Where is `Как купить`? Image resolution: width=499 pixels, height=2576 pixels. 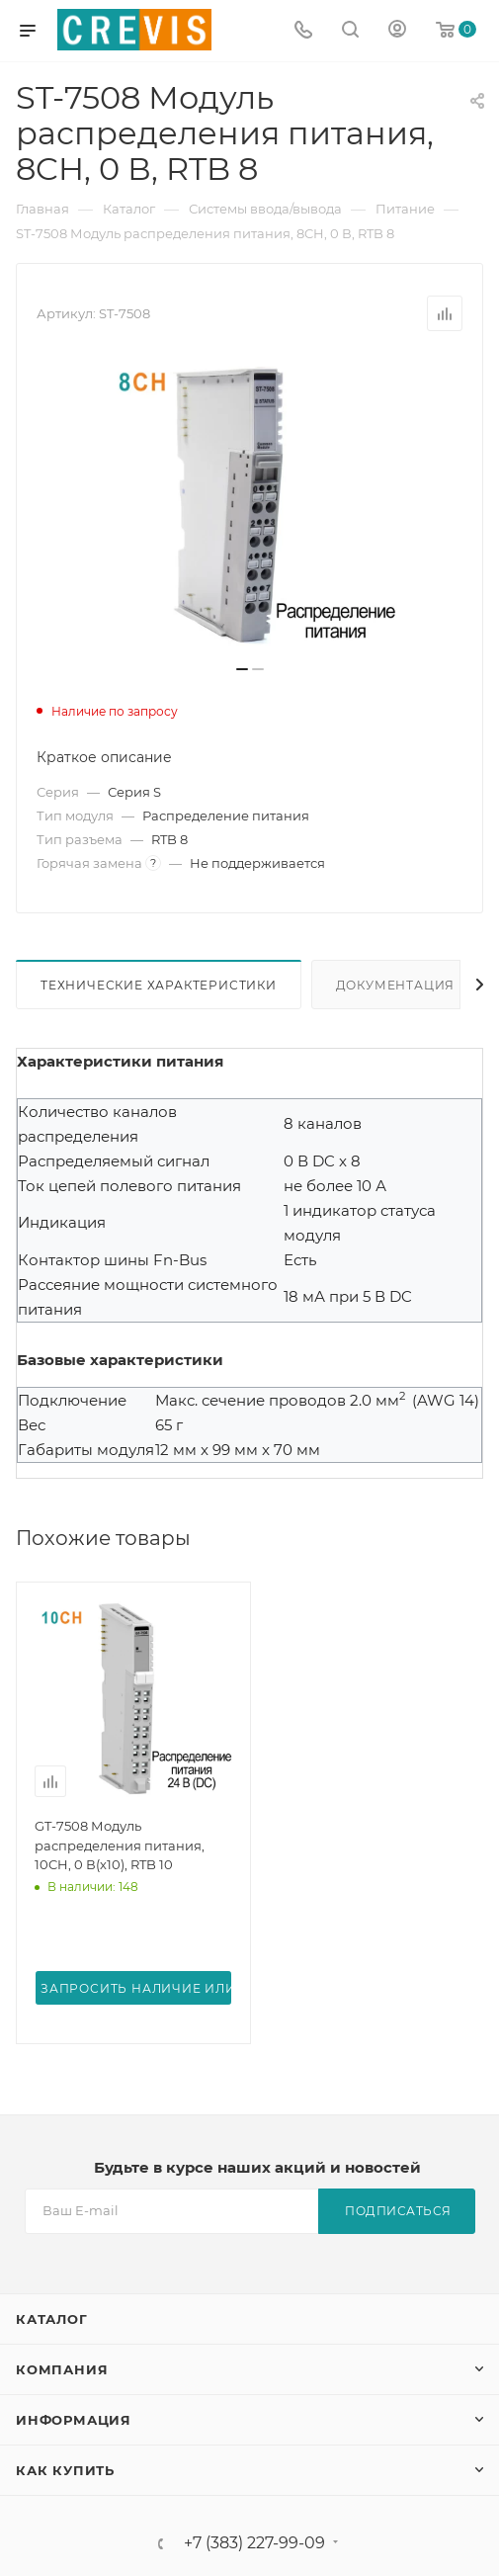 Как купить is located at coordinates (65, 2470).